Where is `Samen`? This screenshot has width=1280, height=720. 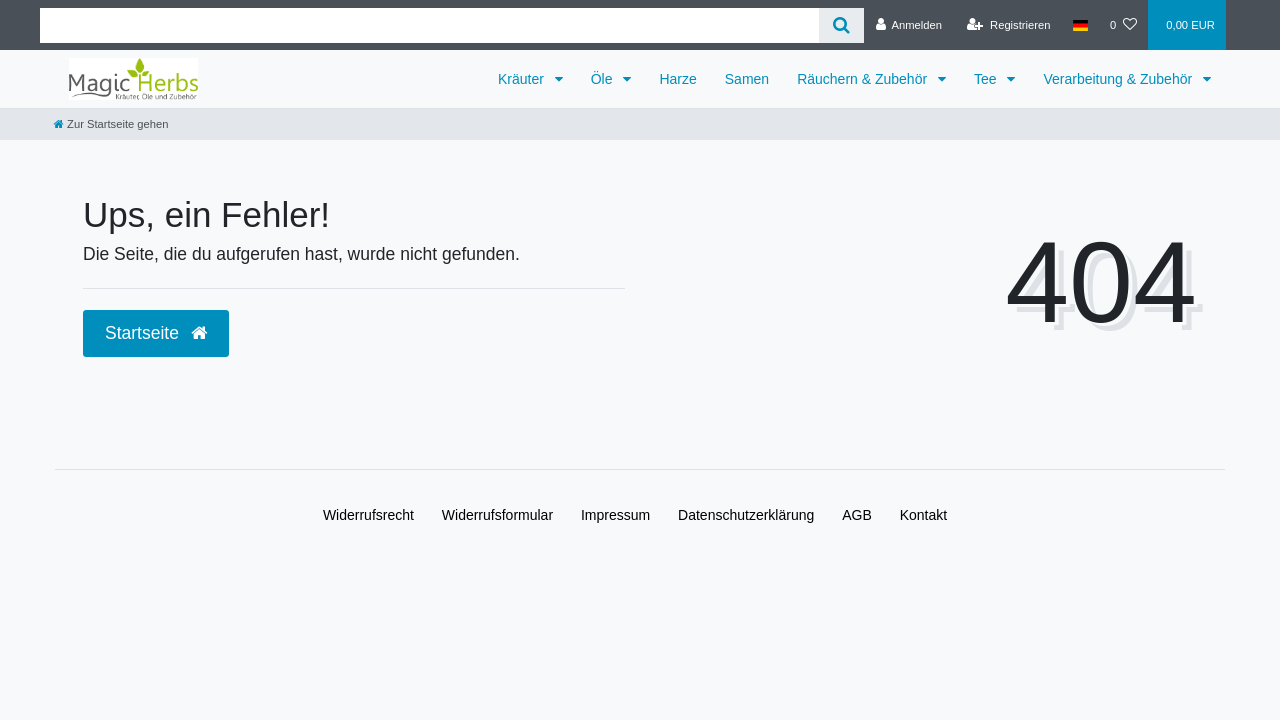
Samen is located at coordinates (747, 79).